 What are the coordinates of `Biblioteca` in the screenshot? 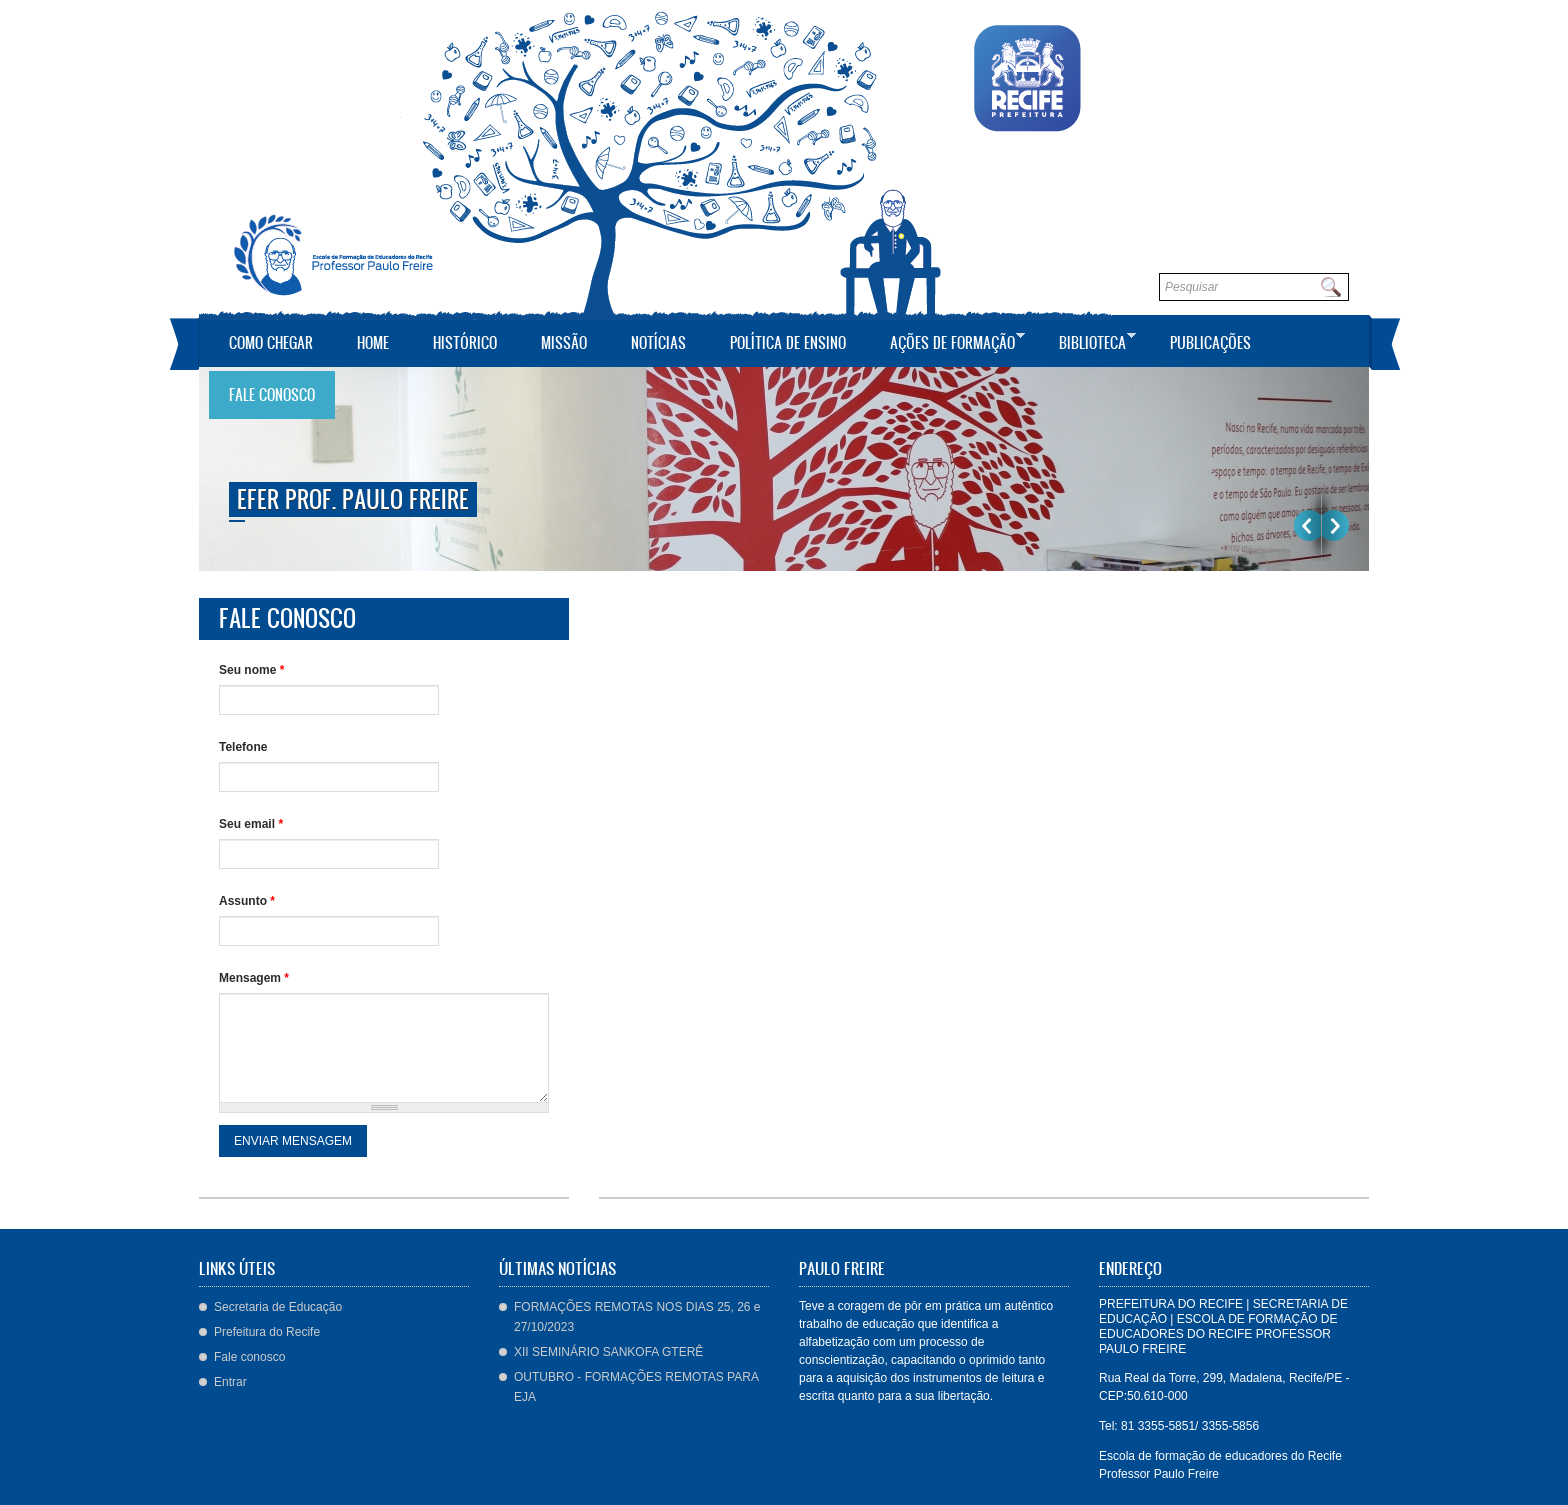 It's located at (1087, 340).